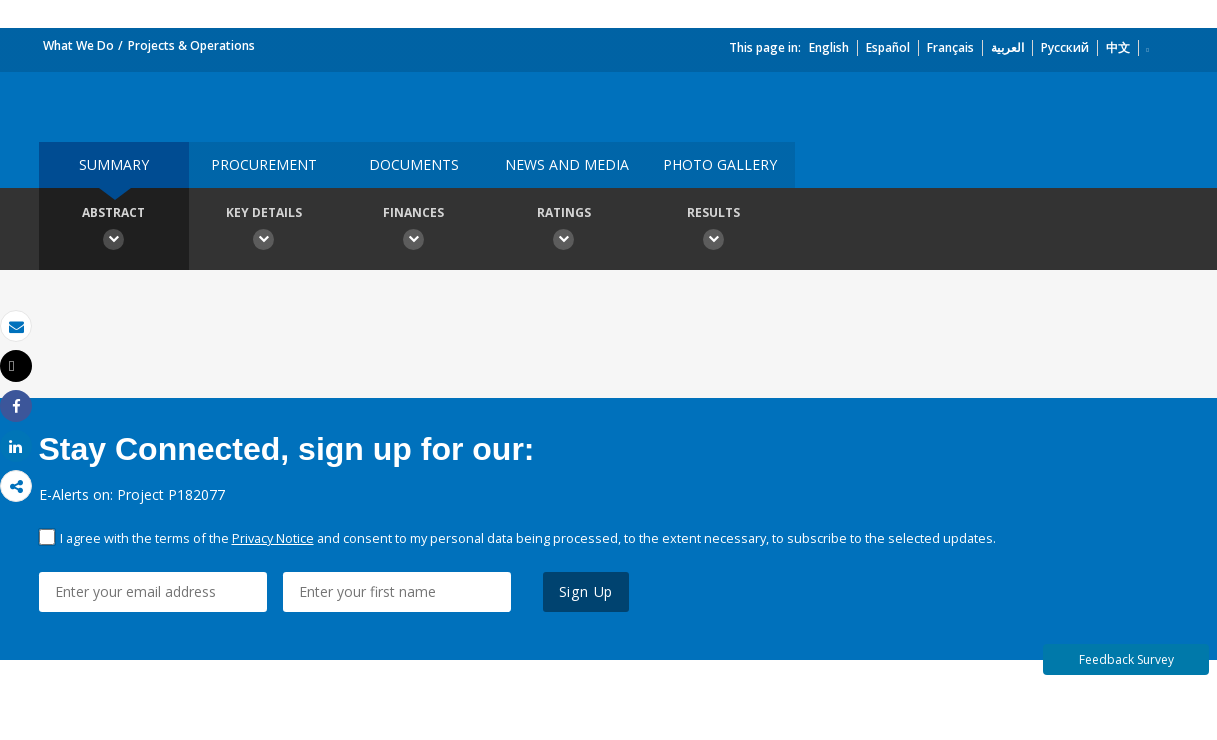  I want to click on 中文, so click(1118, 47).